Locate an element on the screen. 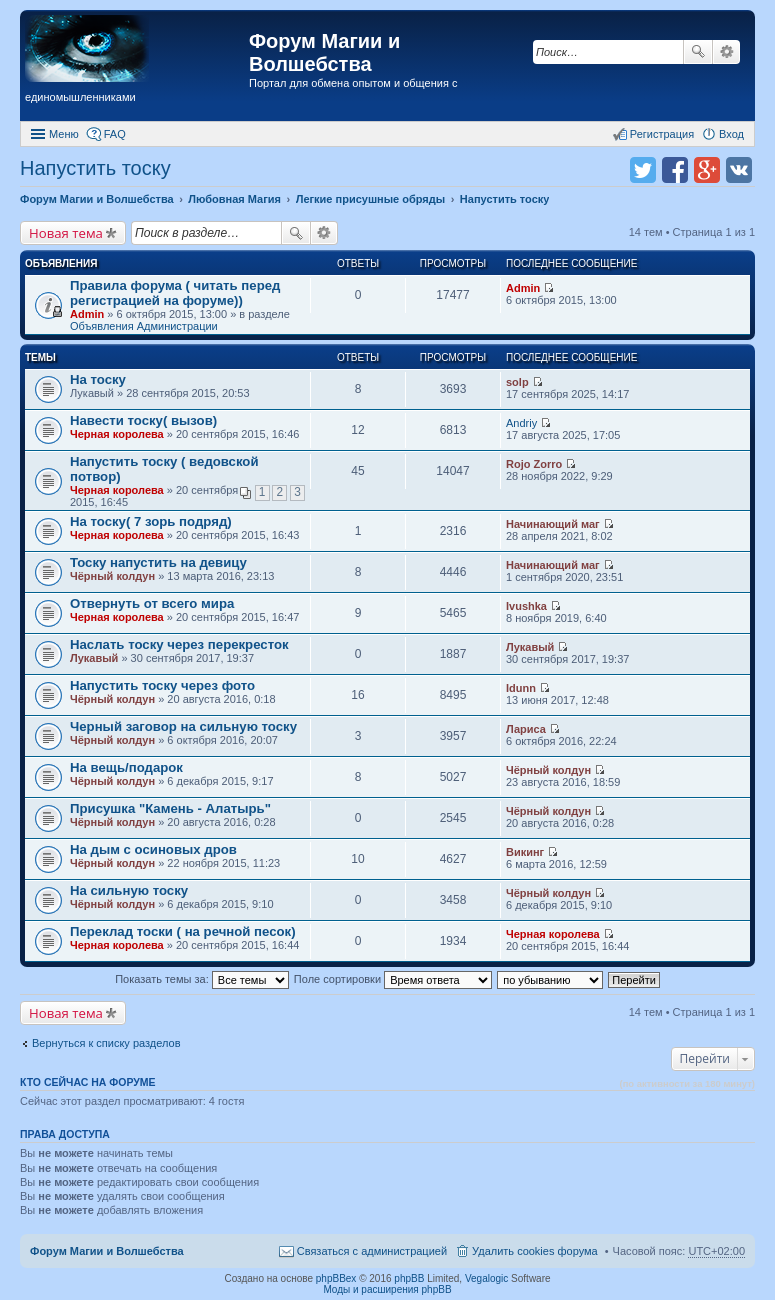 The width and height of the screenshot is (775, 1300). FAQ [menuitem] is located at coordinates (115, 134).